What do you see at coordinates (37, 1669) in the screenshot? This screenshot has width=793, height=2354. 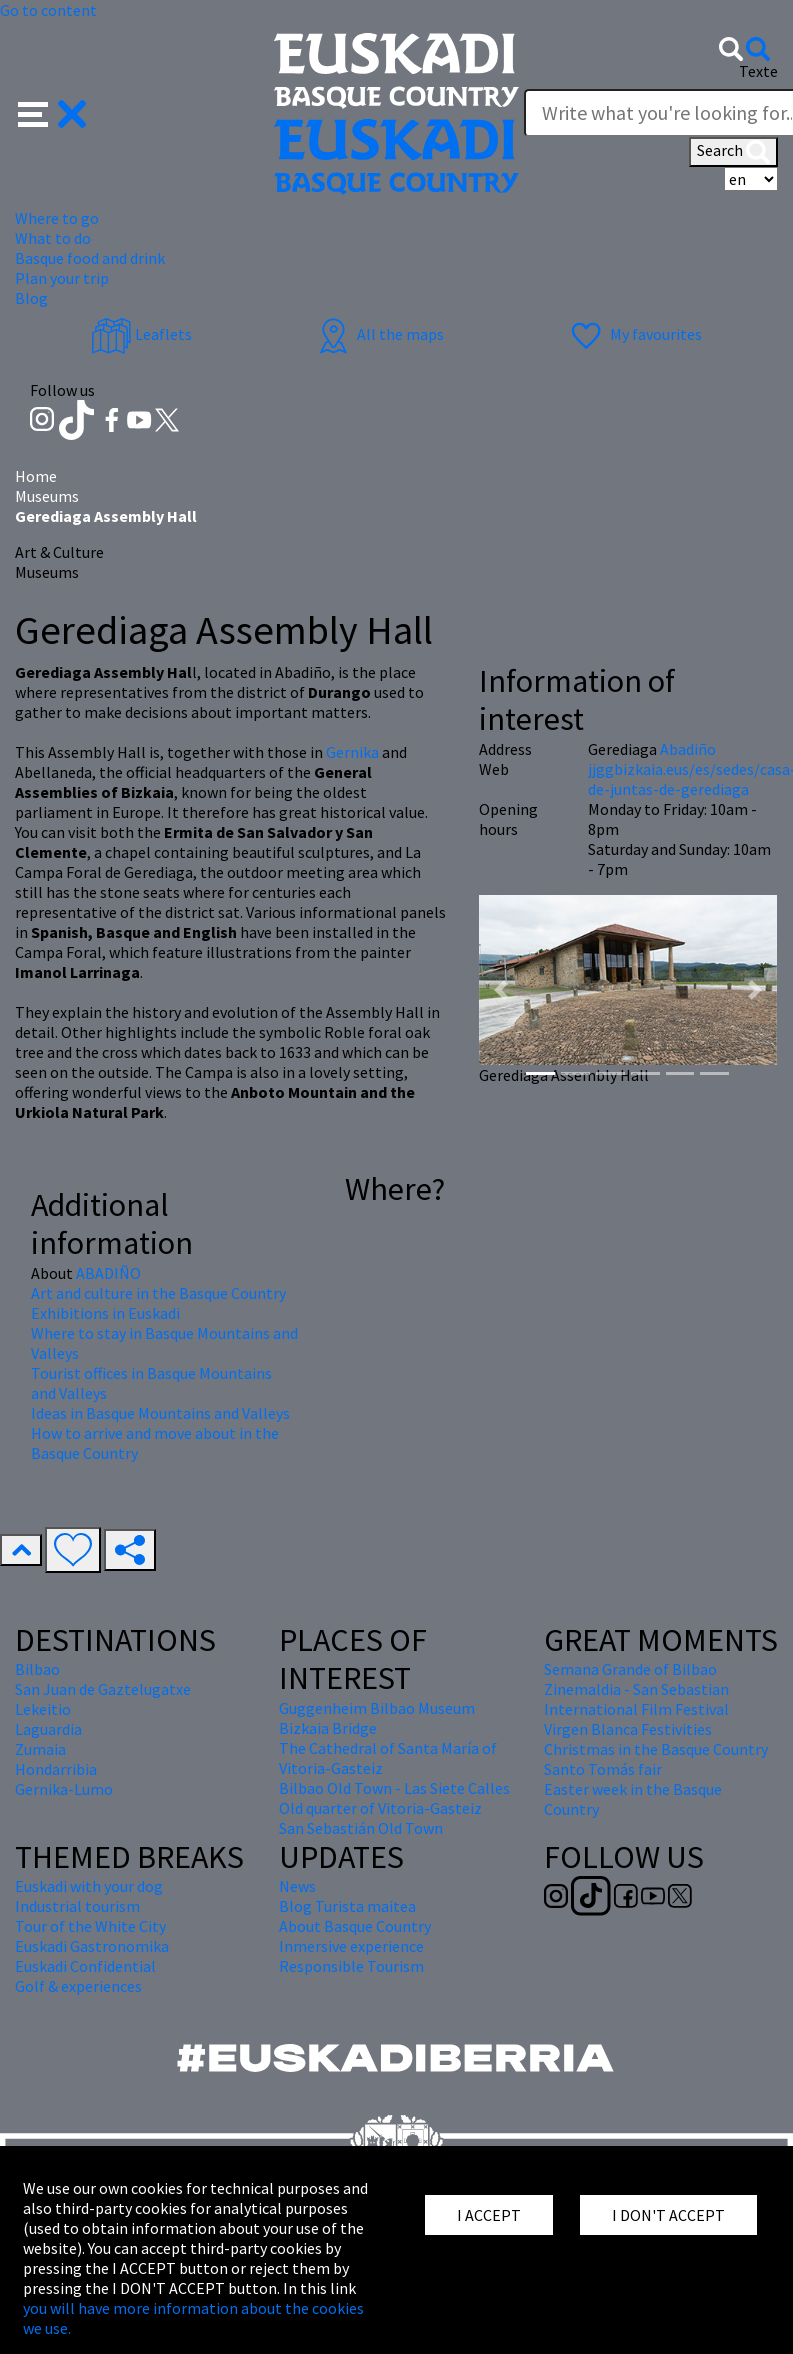 I see `Bilbao` at bounding box center [37, 1669].